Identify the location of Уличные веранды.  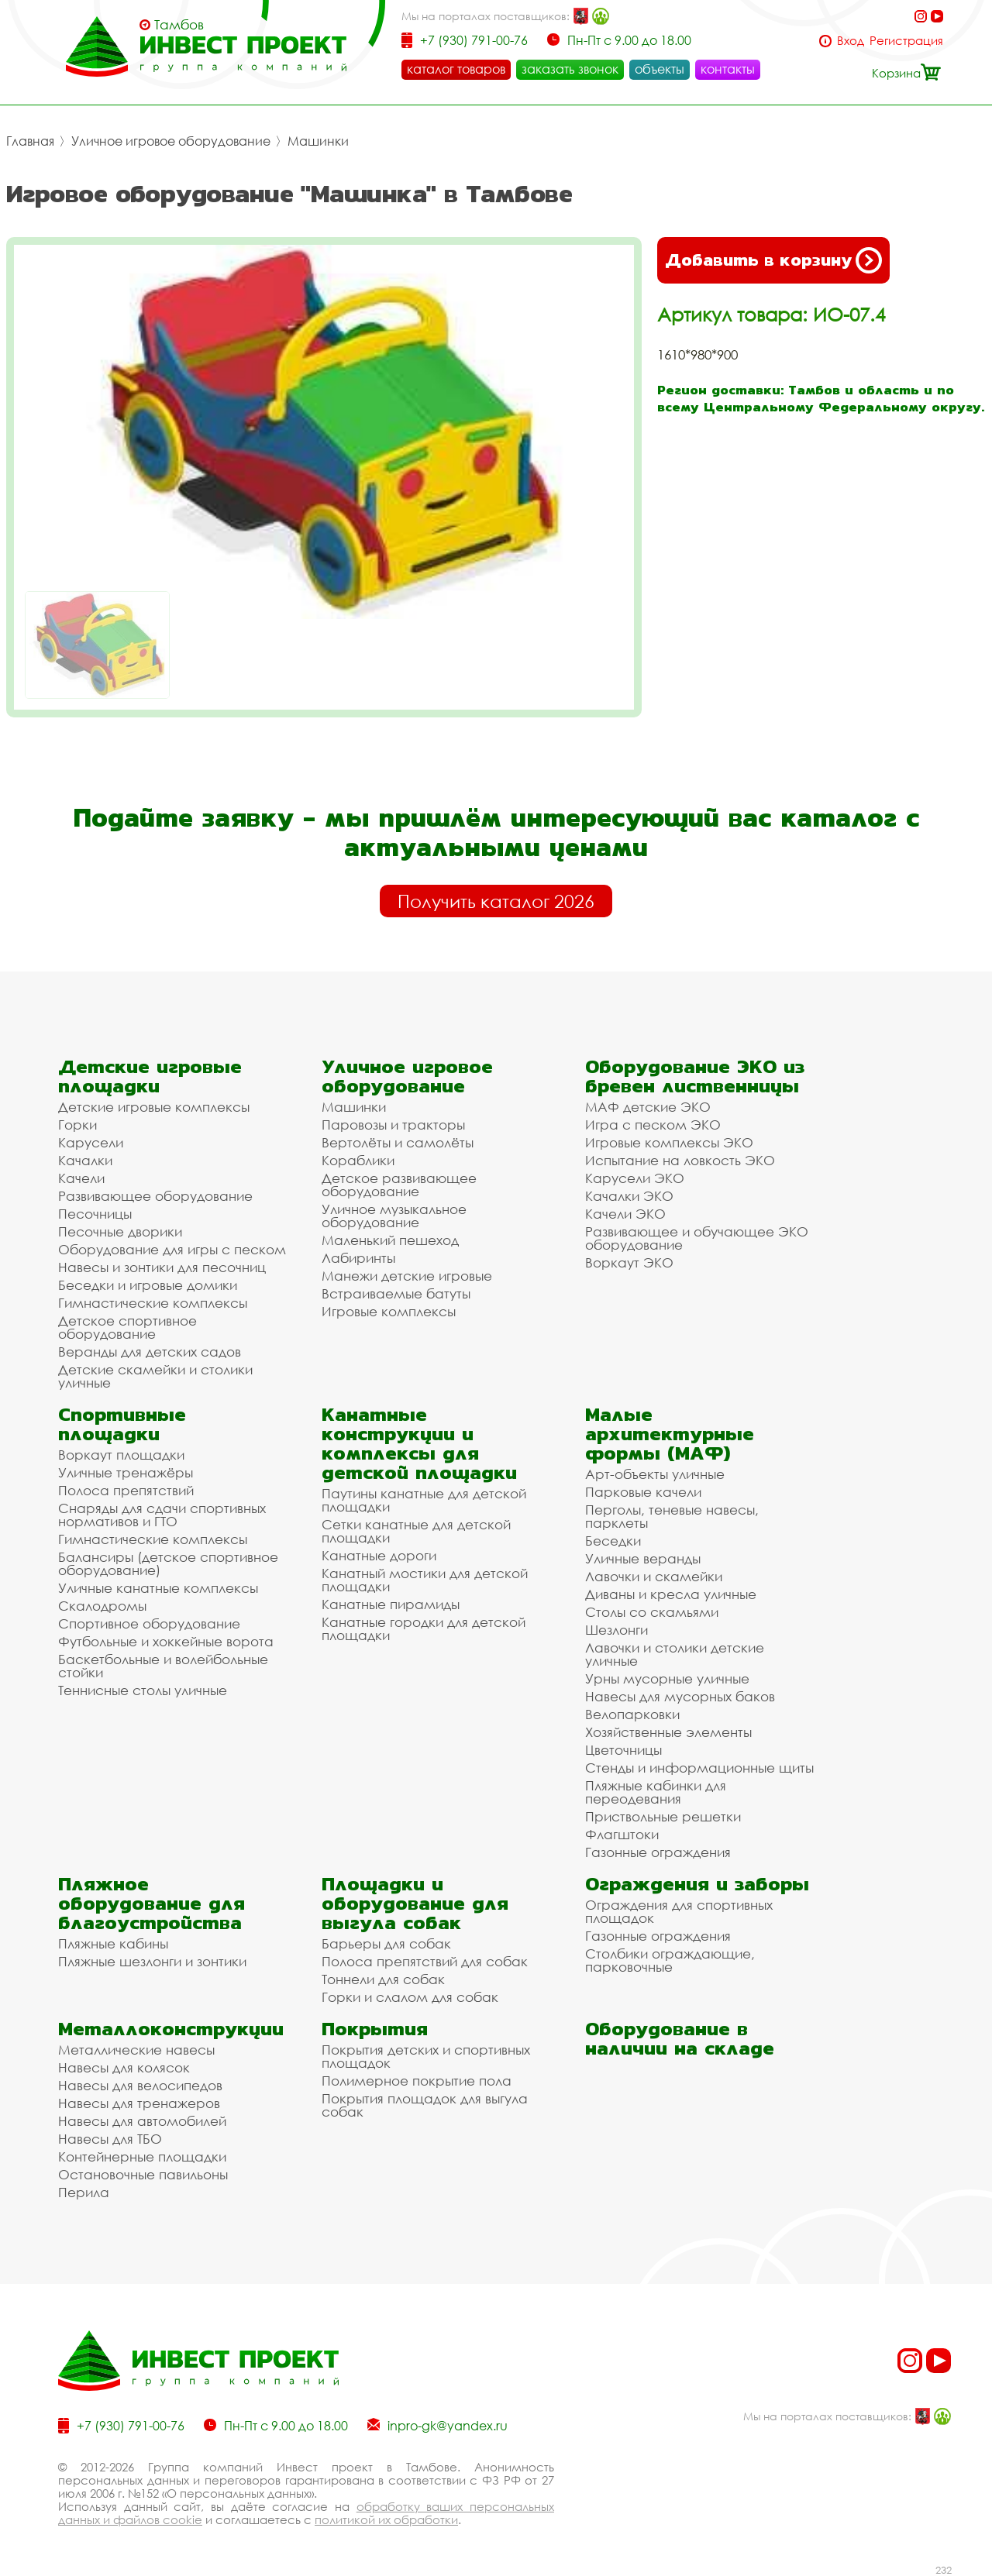
(643, 1558).